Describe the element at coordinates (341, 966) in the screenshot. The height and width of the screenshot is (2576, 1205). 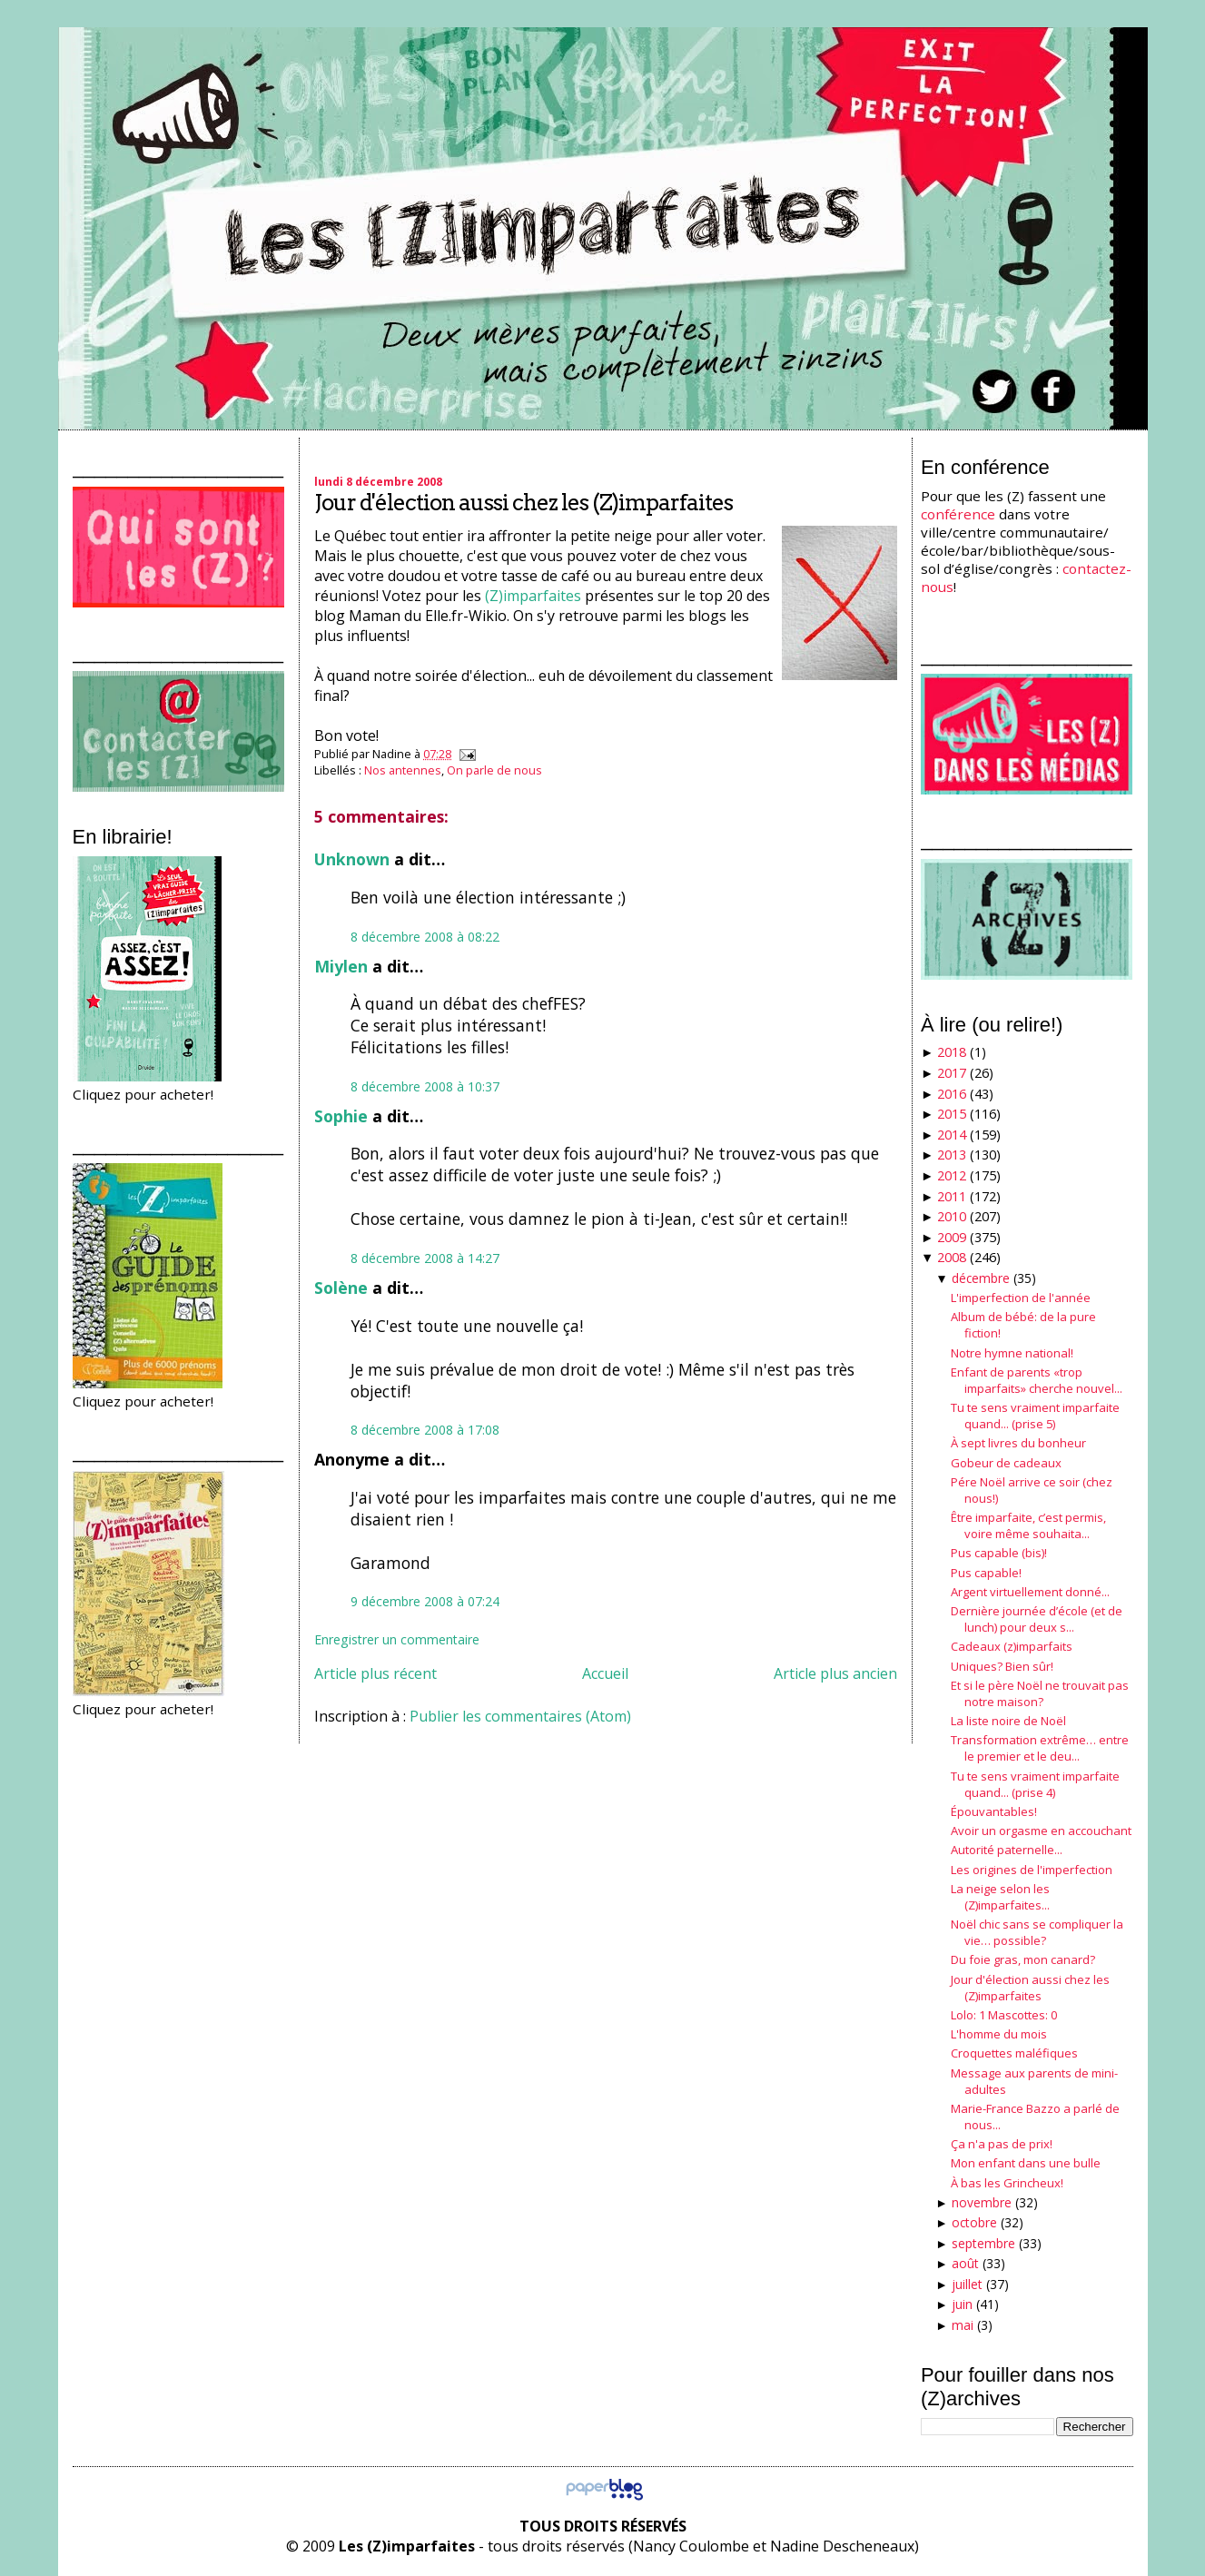
I see `Miylen` at that location.